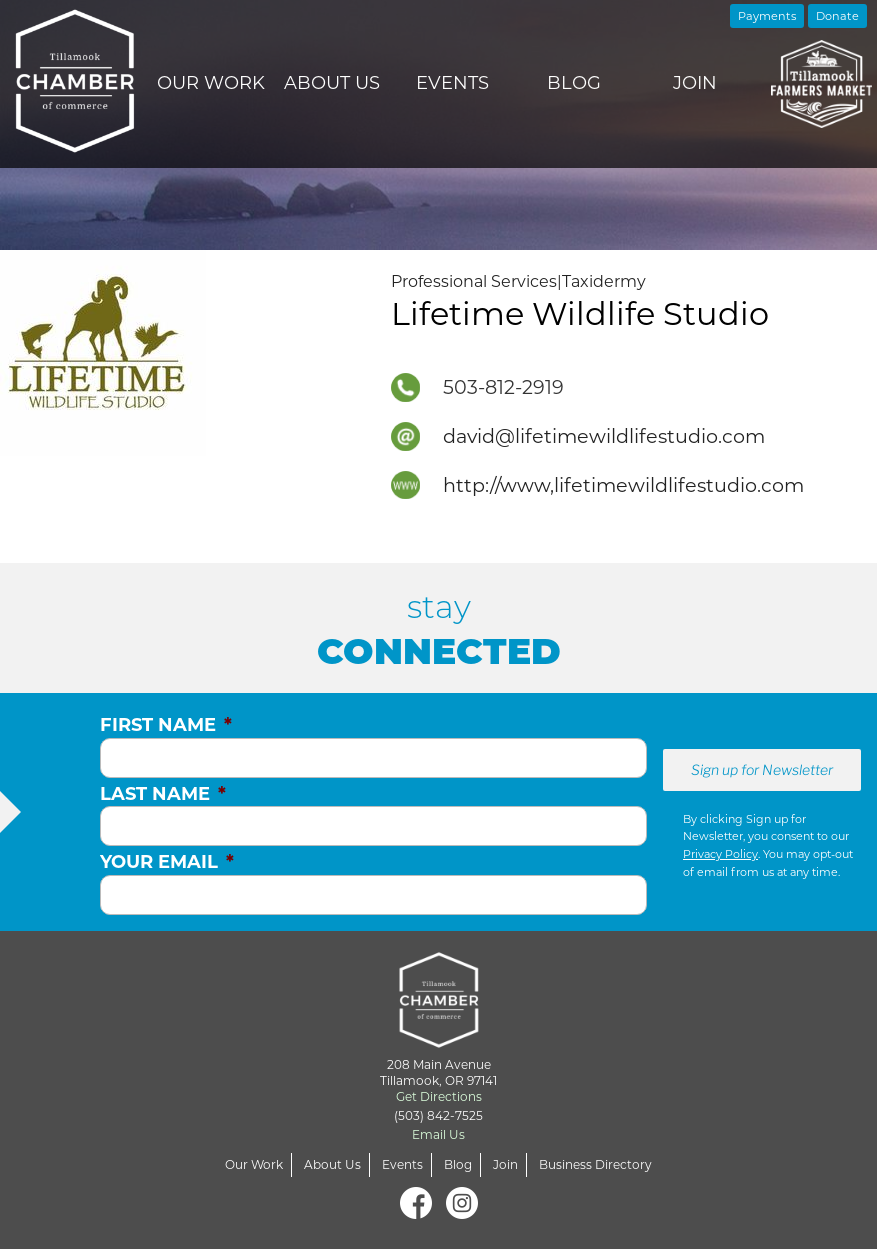  Describe the element at coordinates (452, 83) in the screenshot. I see `Events` at that location.